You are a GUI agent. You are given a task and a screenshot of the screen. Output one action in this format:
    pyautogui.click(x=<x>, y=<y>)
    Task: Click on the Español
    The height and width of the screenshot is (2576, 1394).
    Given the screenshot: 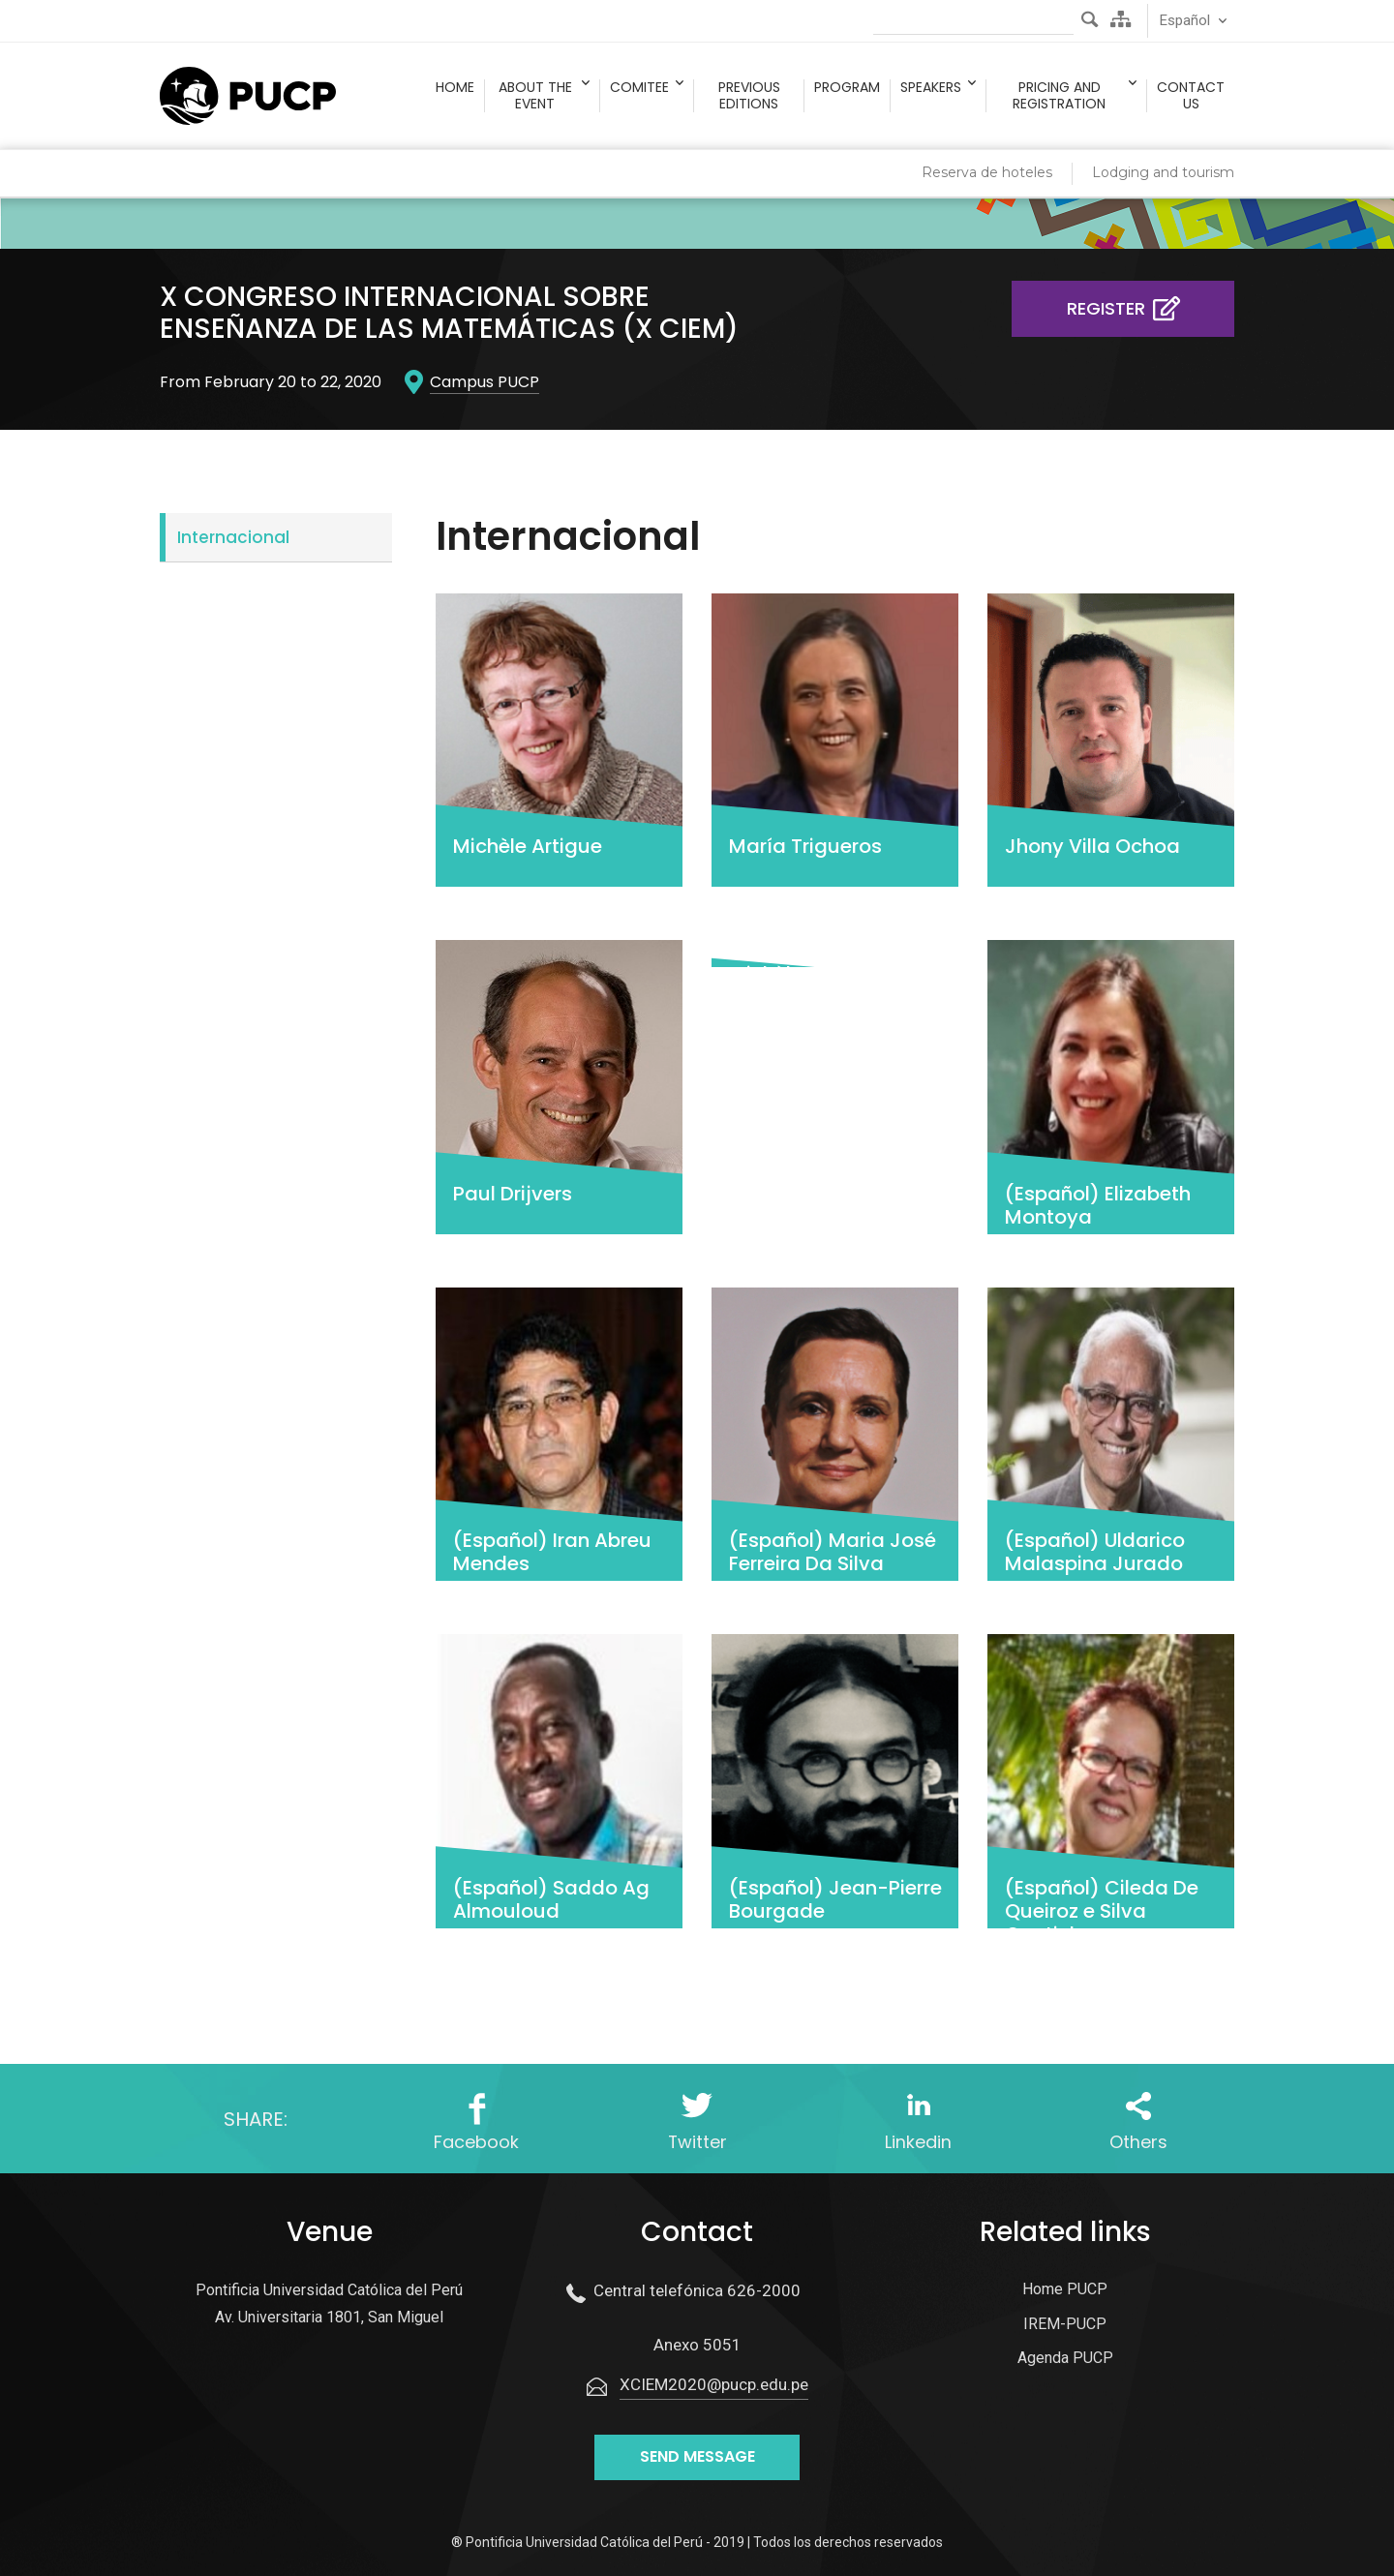 What is the action you would take?
    pyautogui.click(x=1185, y=20)
    